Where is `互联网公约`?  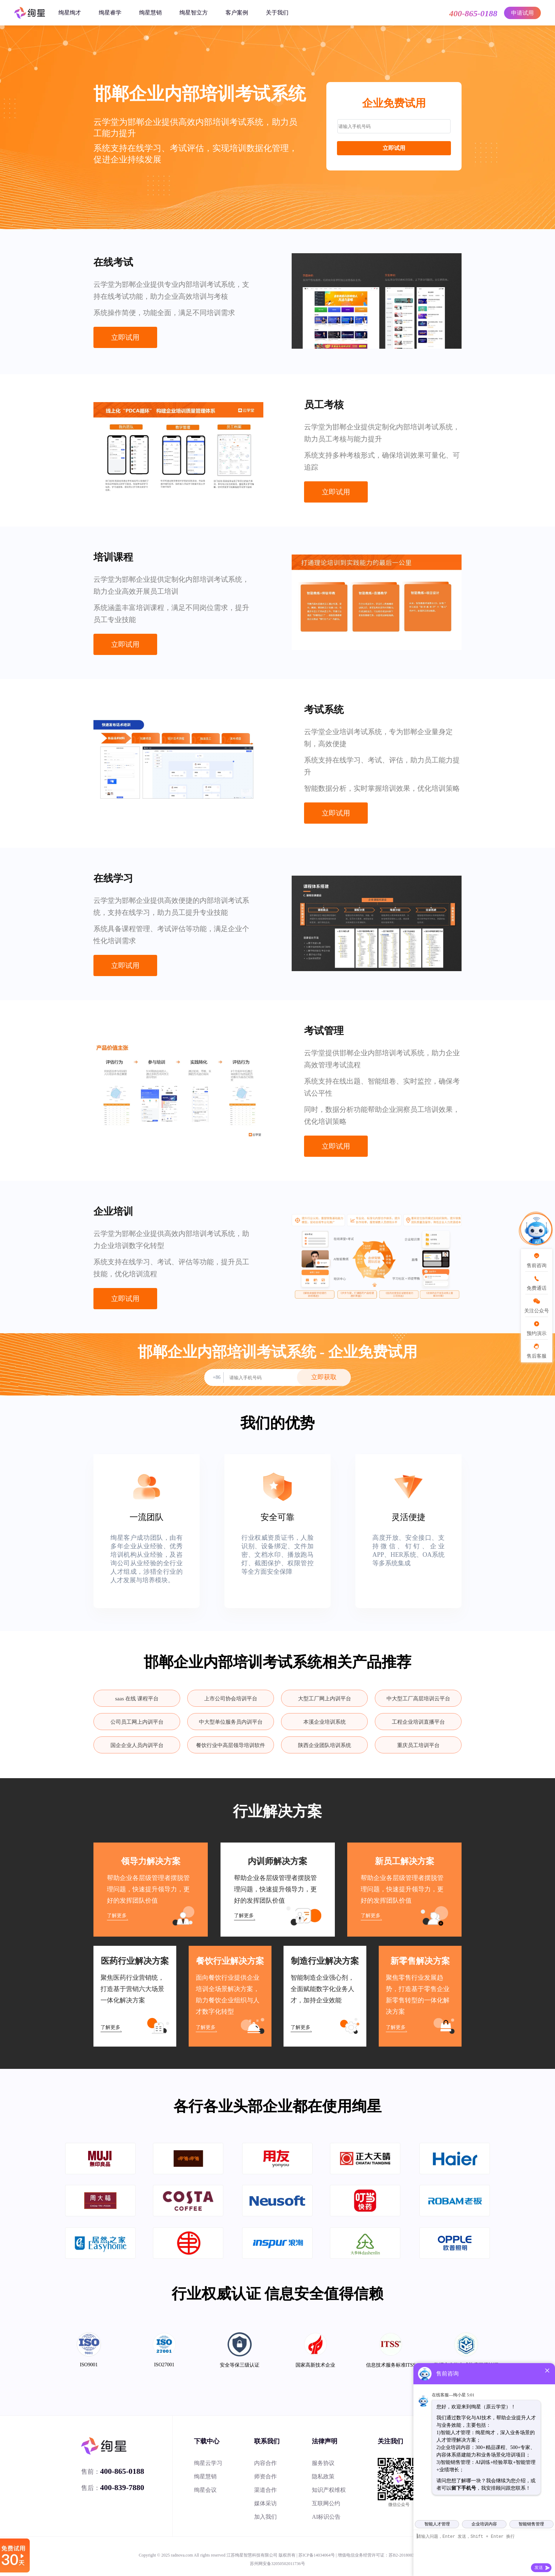 互联网公约 is located at coordinates (326, 2503).